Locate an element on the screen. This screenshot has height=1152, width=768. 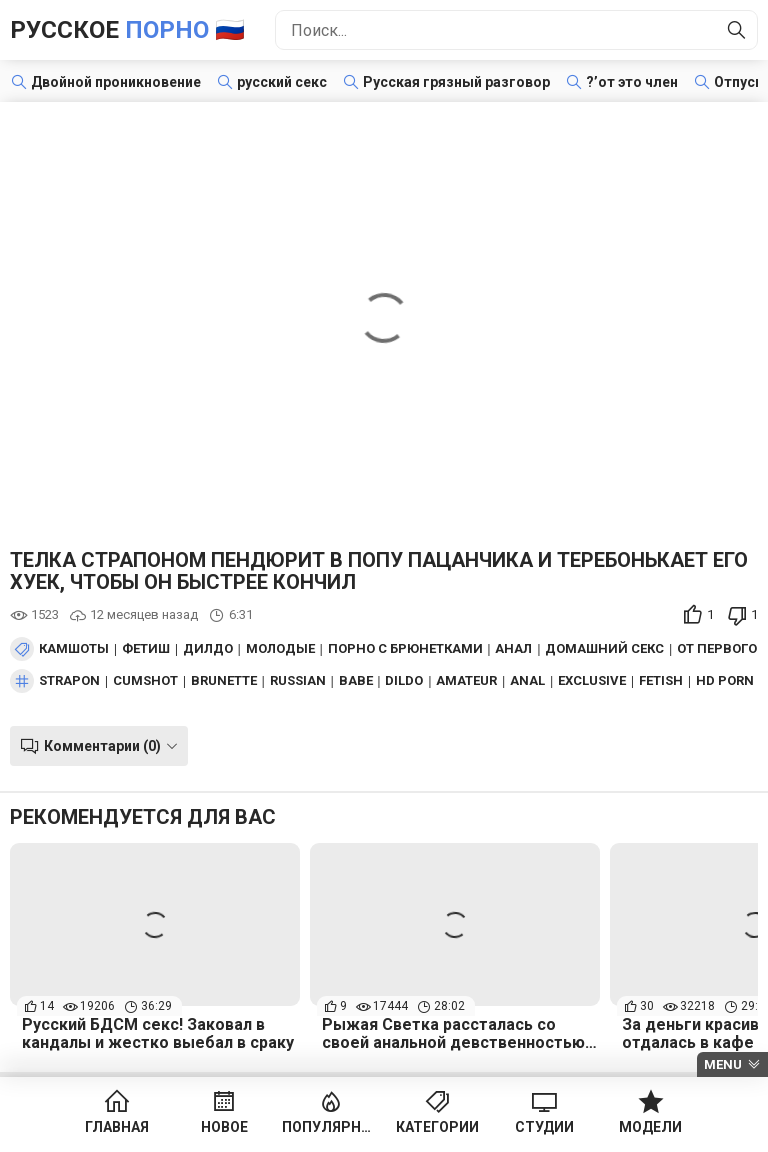
dildo is located at coordinates (404, 681).